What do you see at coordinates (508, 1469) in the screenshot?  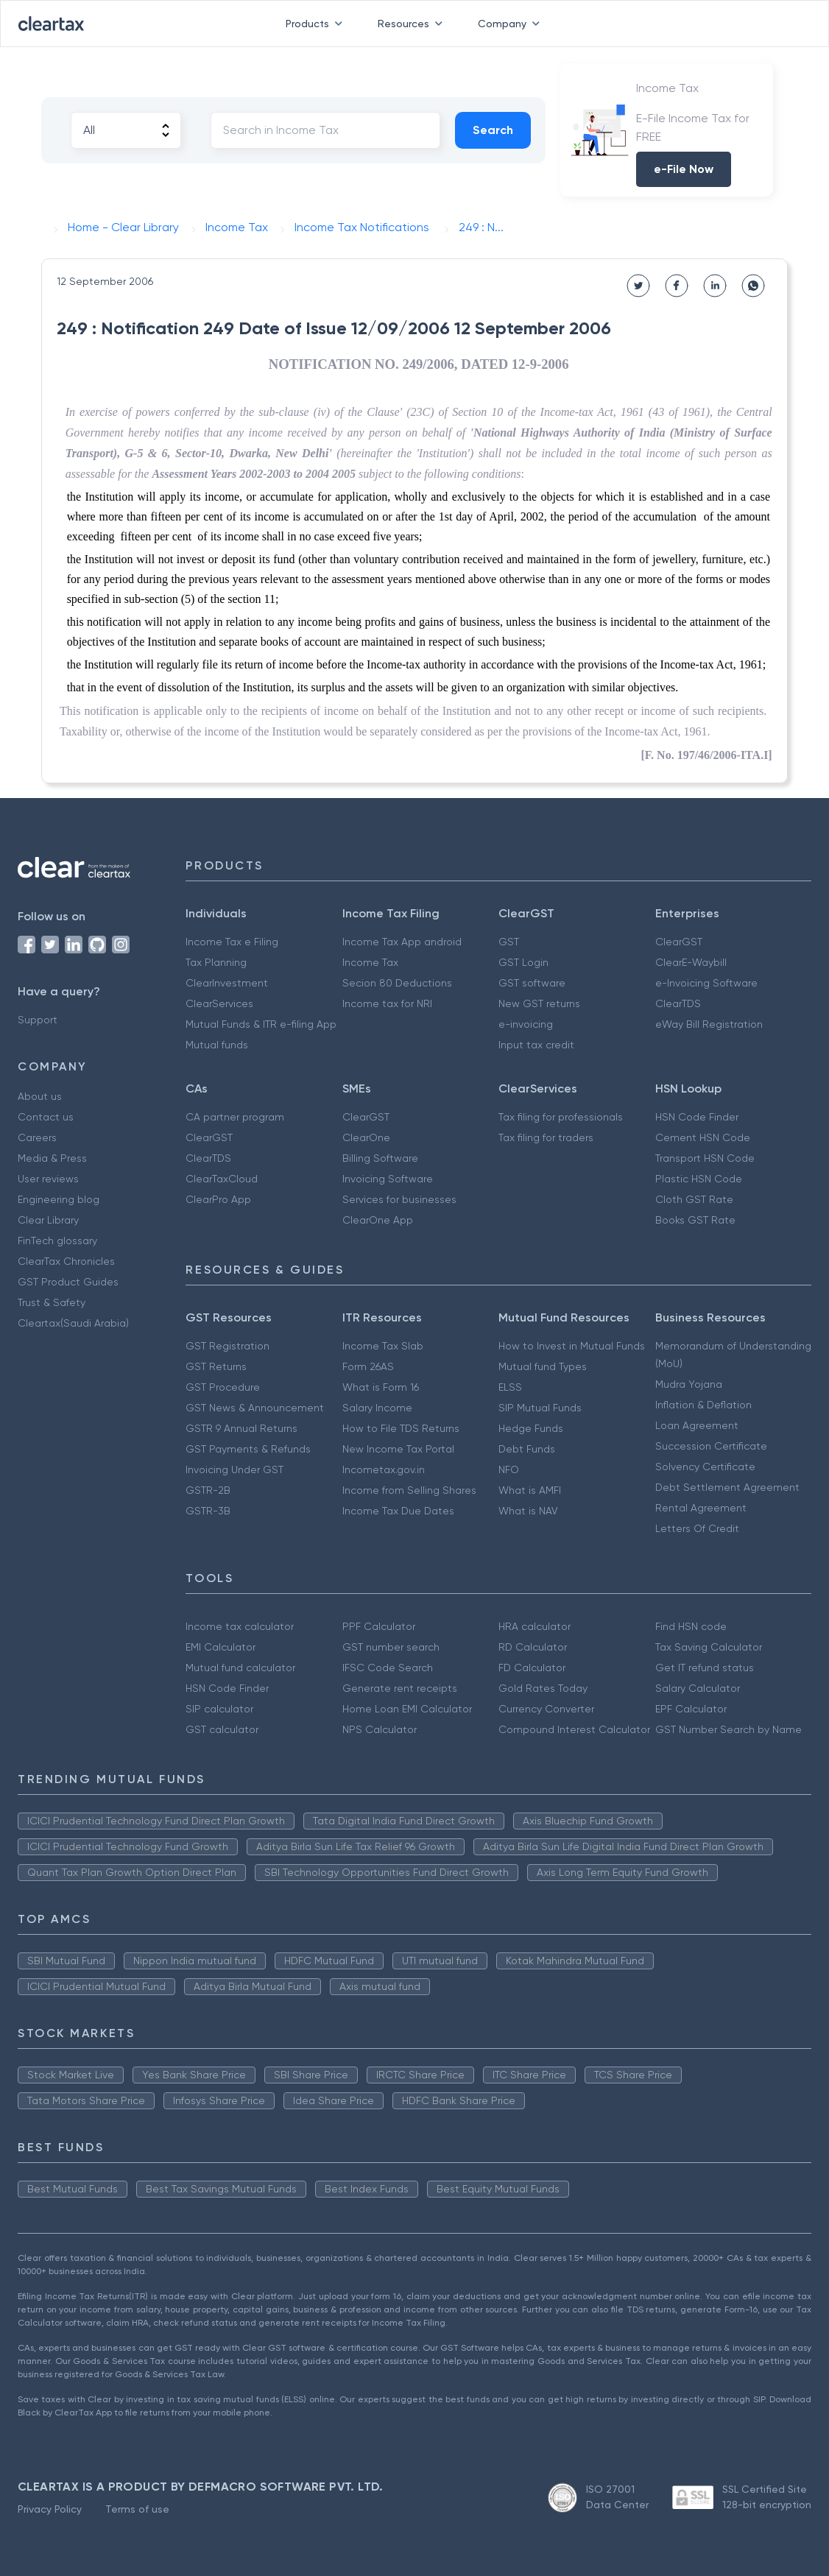 I see `NFO` at bounding box center [508, 1469].